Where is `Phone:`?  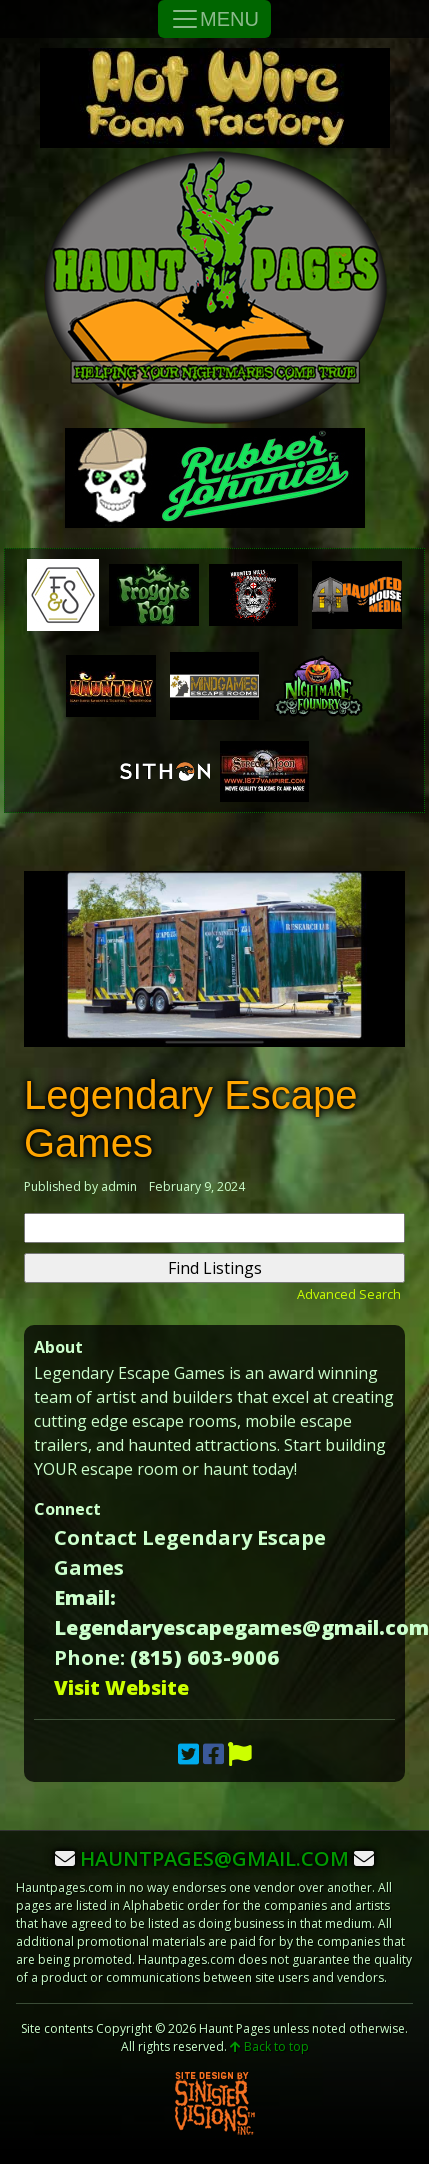
Phone: is located at coordinates (89, 1657).